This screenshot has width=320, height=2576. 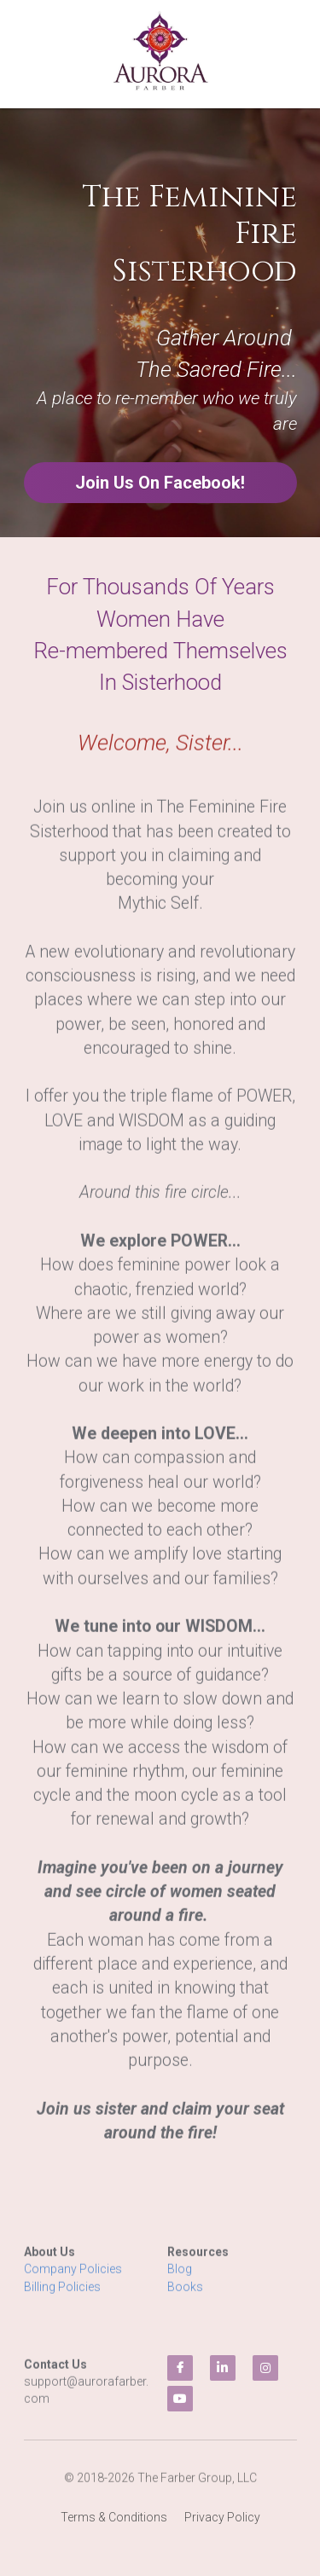 What do you see at coordinates (62, 2298) in the screenshot?
I see `Billing Policies` at bounding box center [62, 2298].